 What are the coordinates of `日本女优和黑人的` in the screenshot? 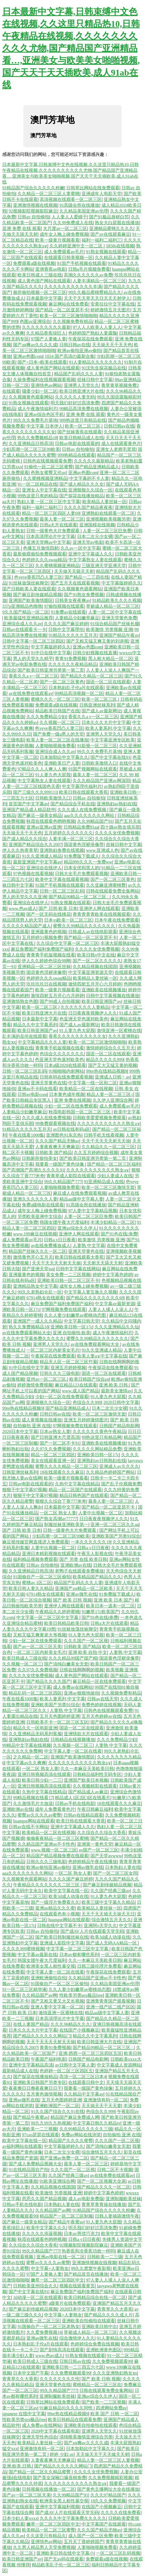 It's located at (81, 867).